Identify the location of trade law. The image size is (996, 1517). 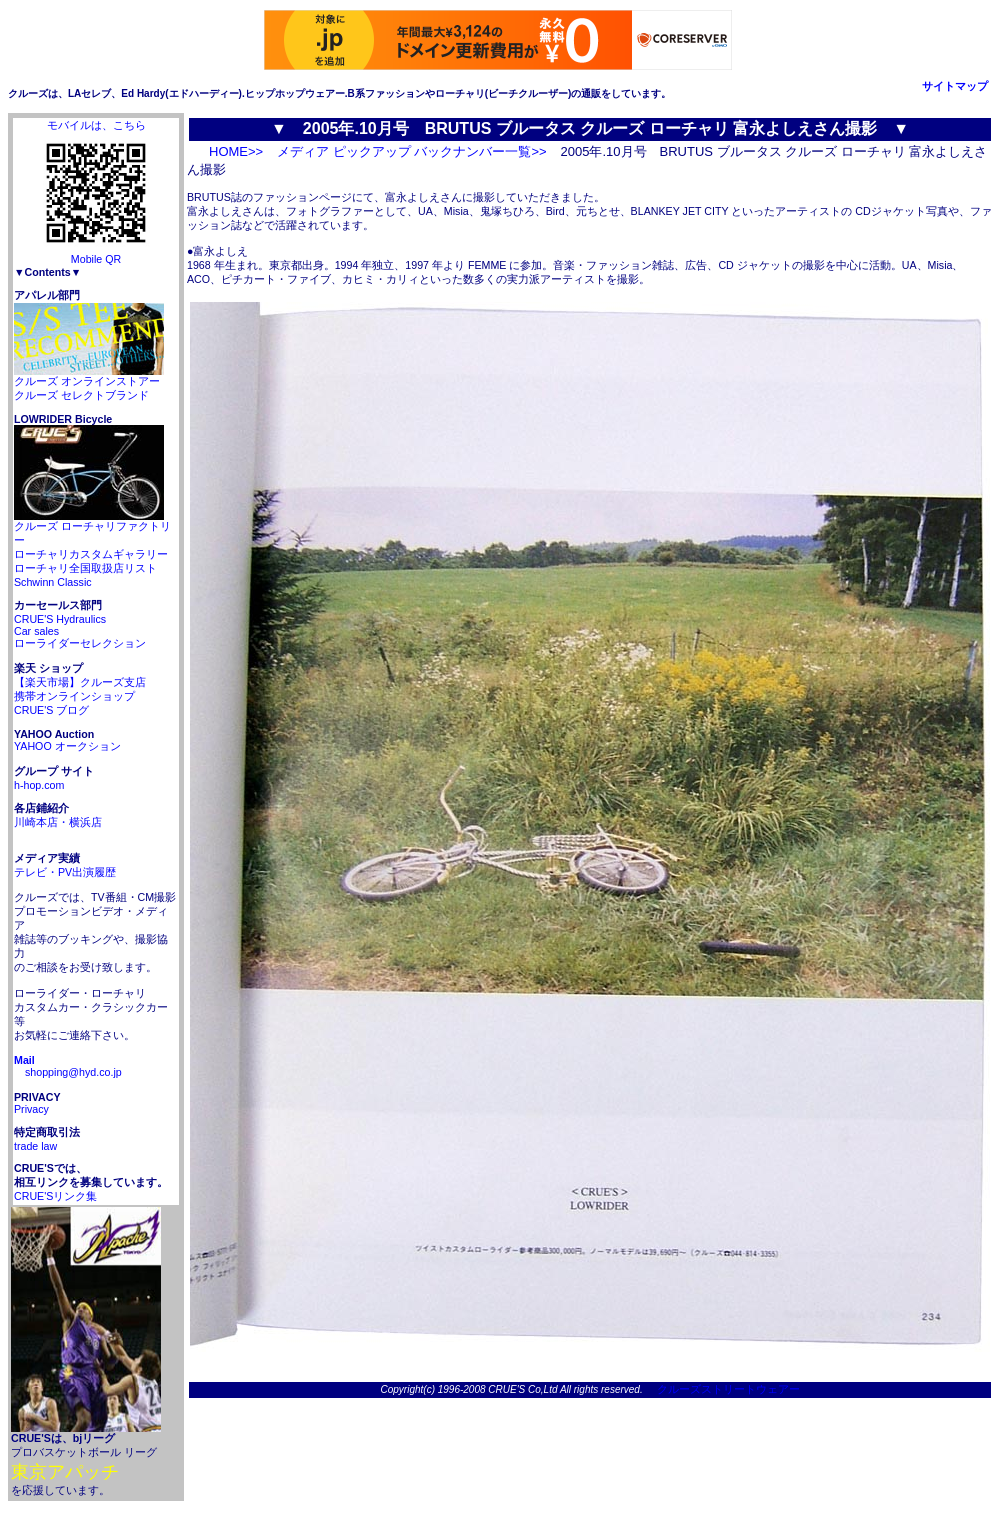
(35, 1146).